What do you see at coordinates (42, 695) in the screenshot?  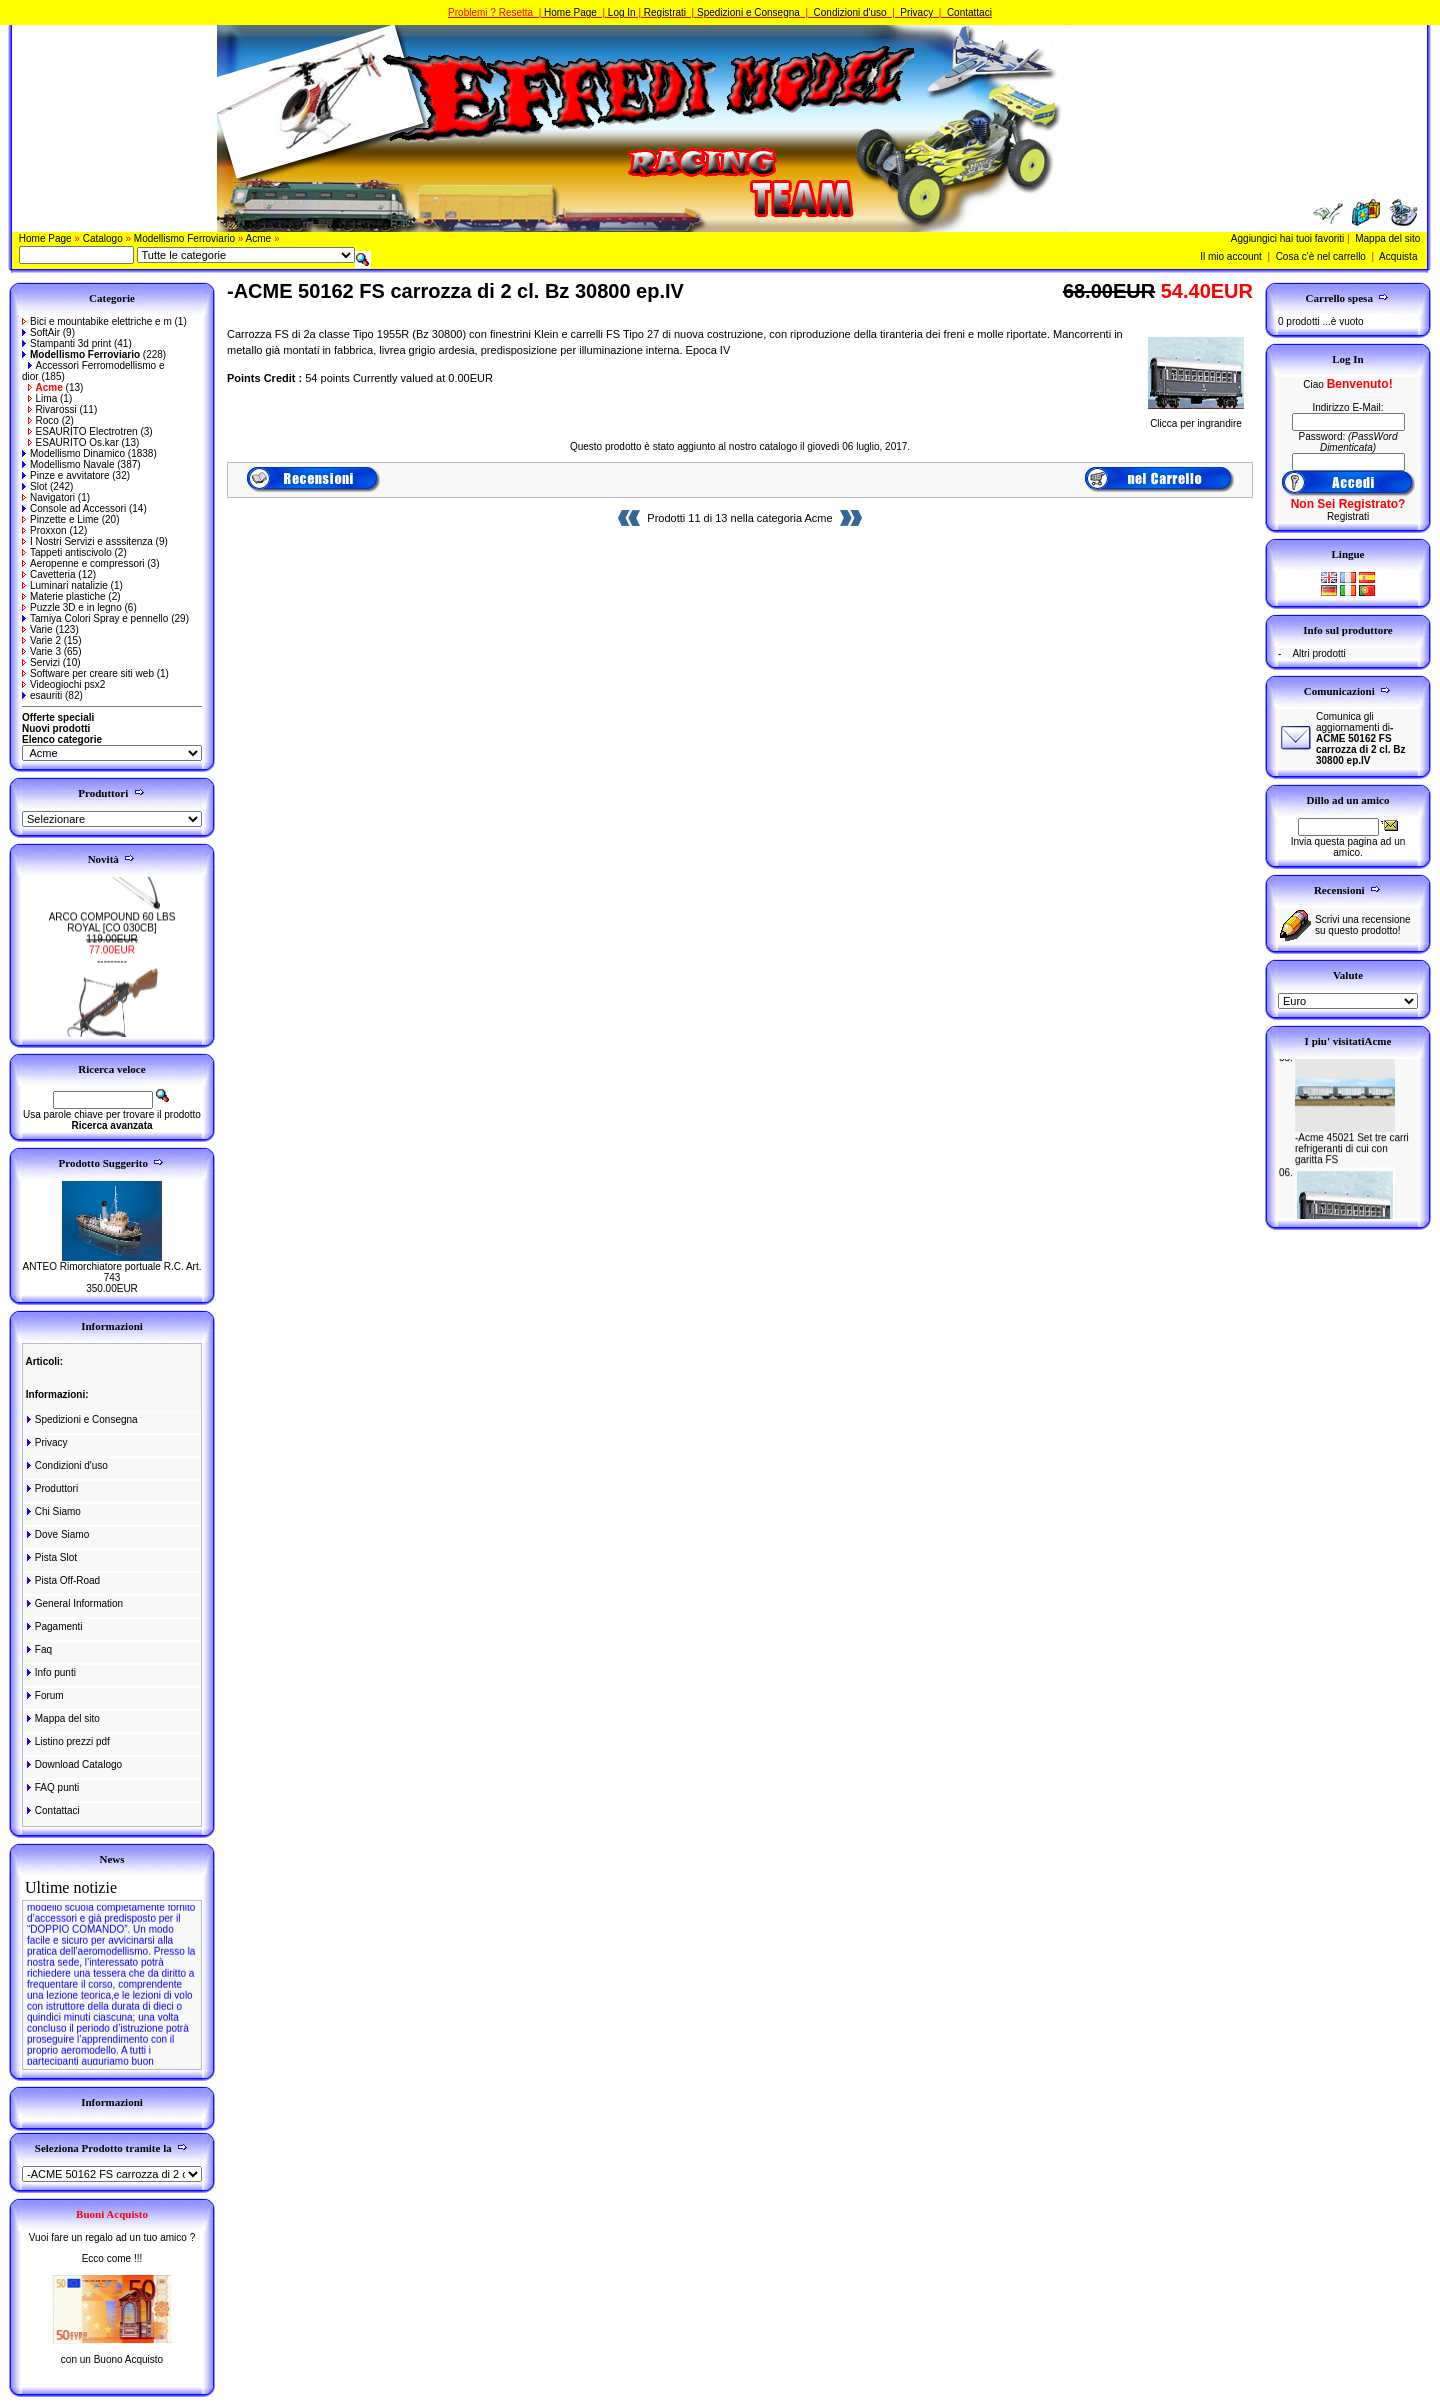 I see `esauriti` at bounding box center [42, 695].